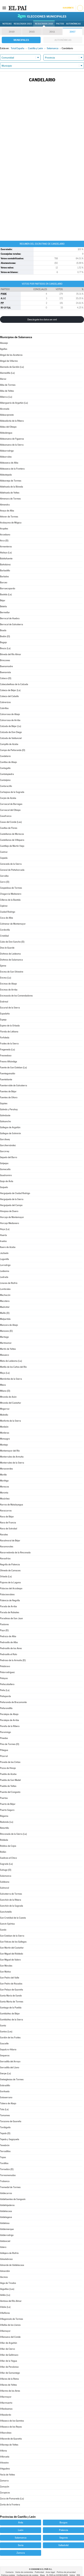 Image resolution: width=84 pixels, height=2576 pixels. Describe the element at coordinates (12, 2498) in the screenshot. I see `Zarza de Pumareda (La)` at that location.